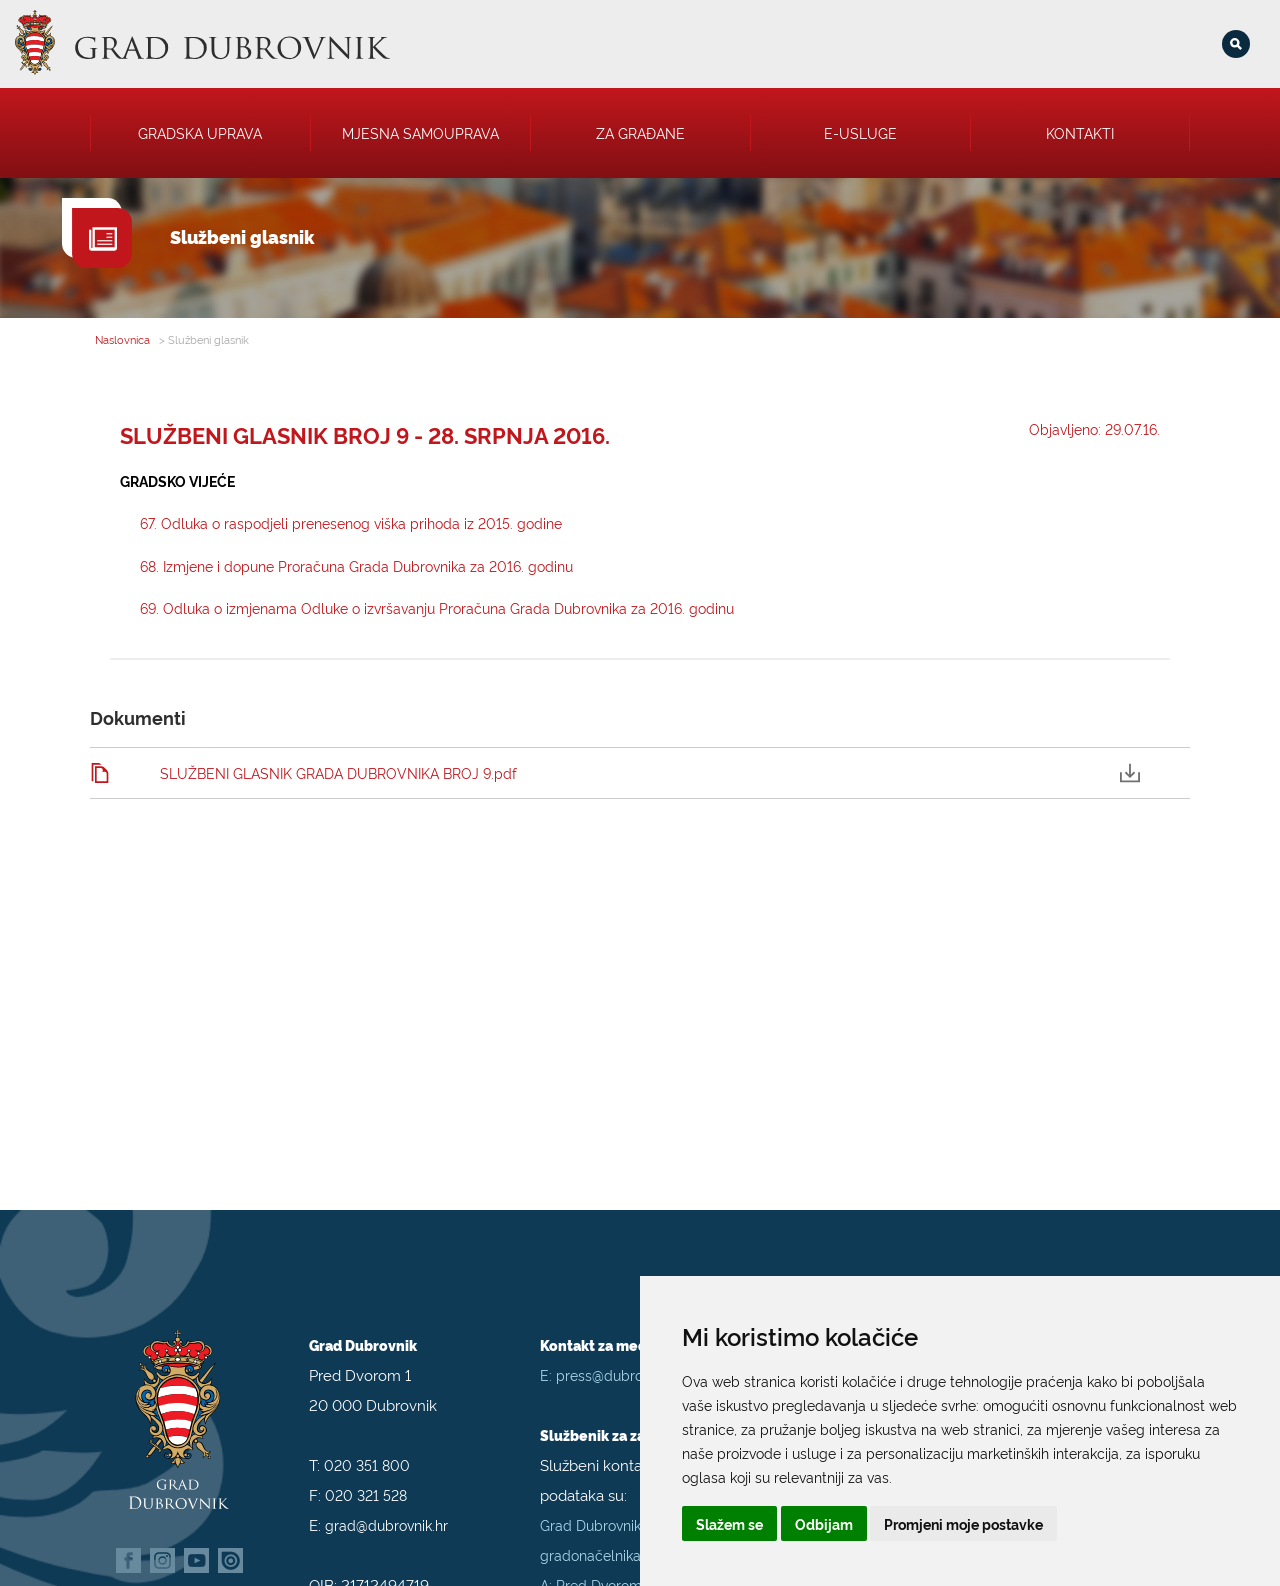 The width and height of the screenshot is (1280, 1586). What do you see at coordinates (729, 1523) in the screenshot?
I see `Slažem se [button]` at bounding box center [729, 1523].